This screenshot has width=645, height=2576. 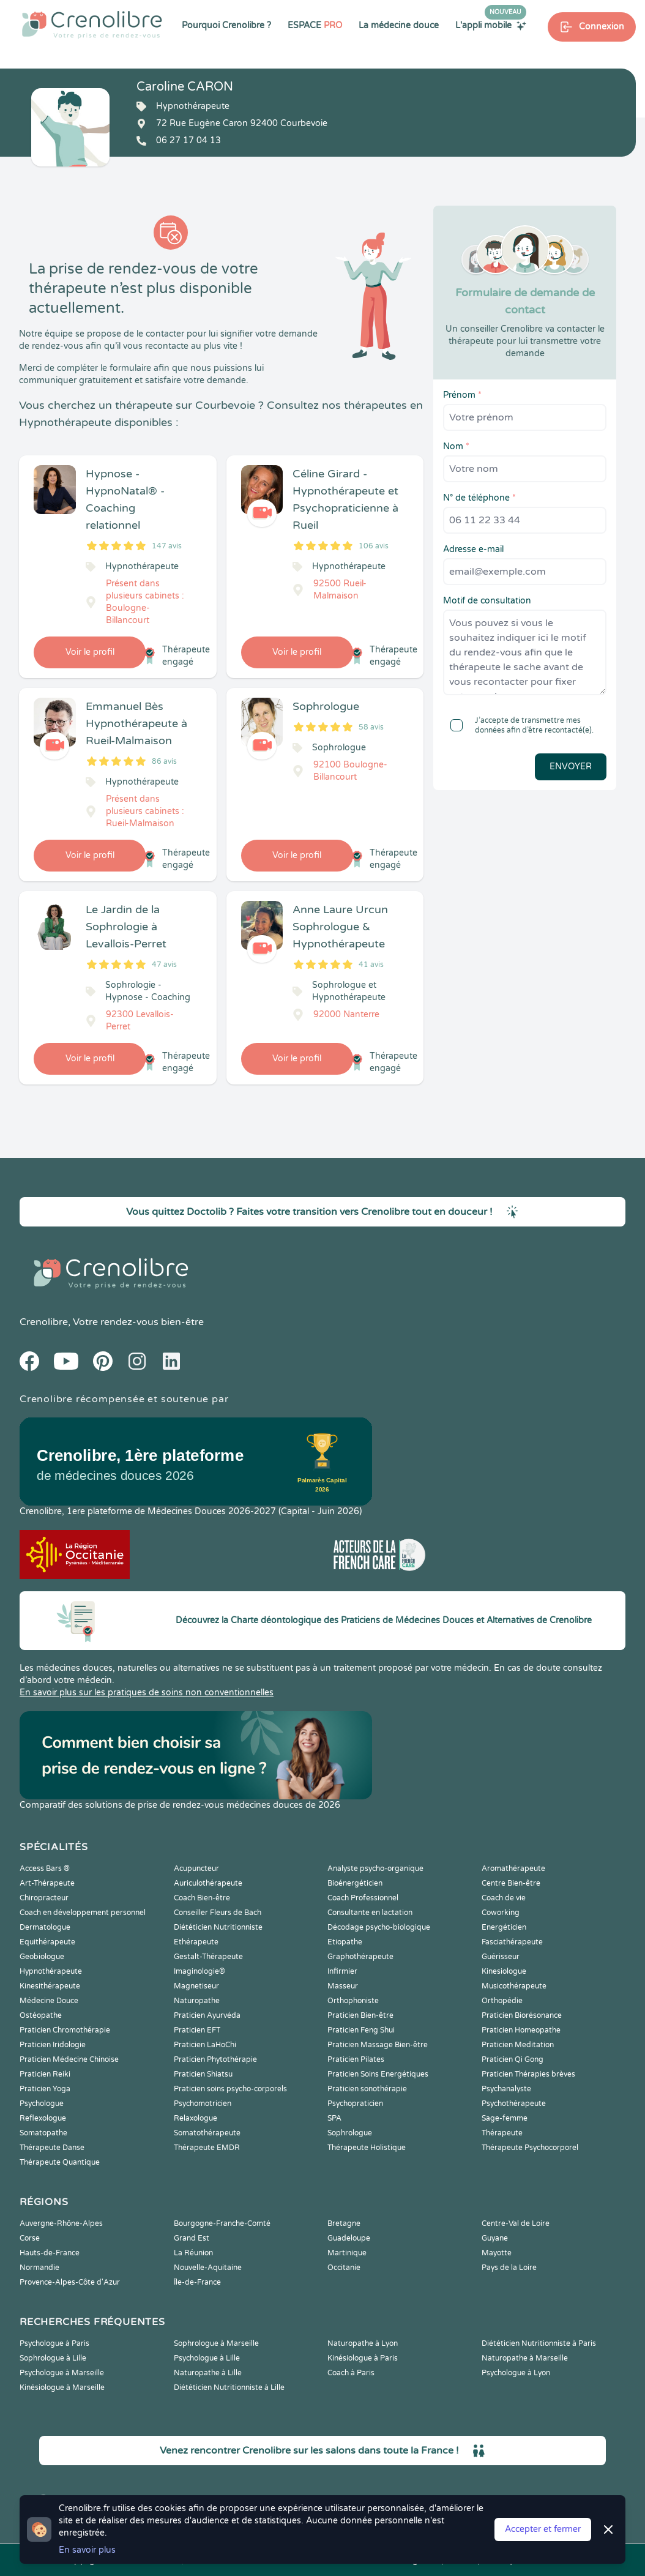 What do you see at coordinates (53, 2044) in the screenshot?
I see `Praticien Iridologie` at bounding box center [53, 2044].